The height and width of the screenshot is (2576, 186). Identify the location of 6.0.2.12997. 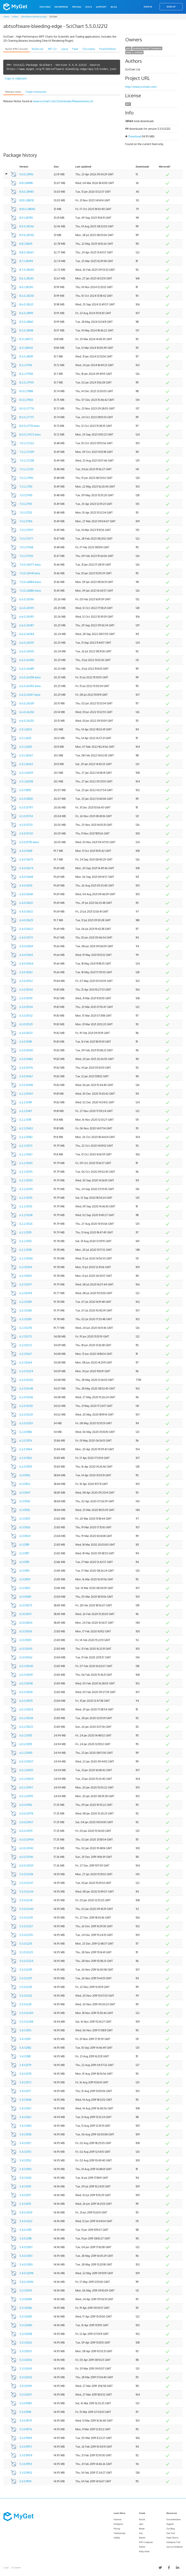
(26, 1787).